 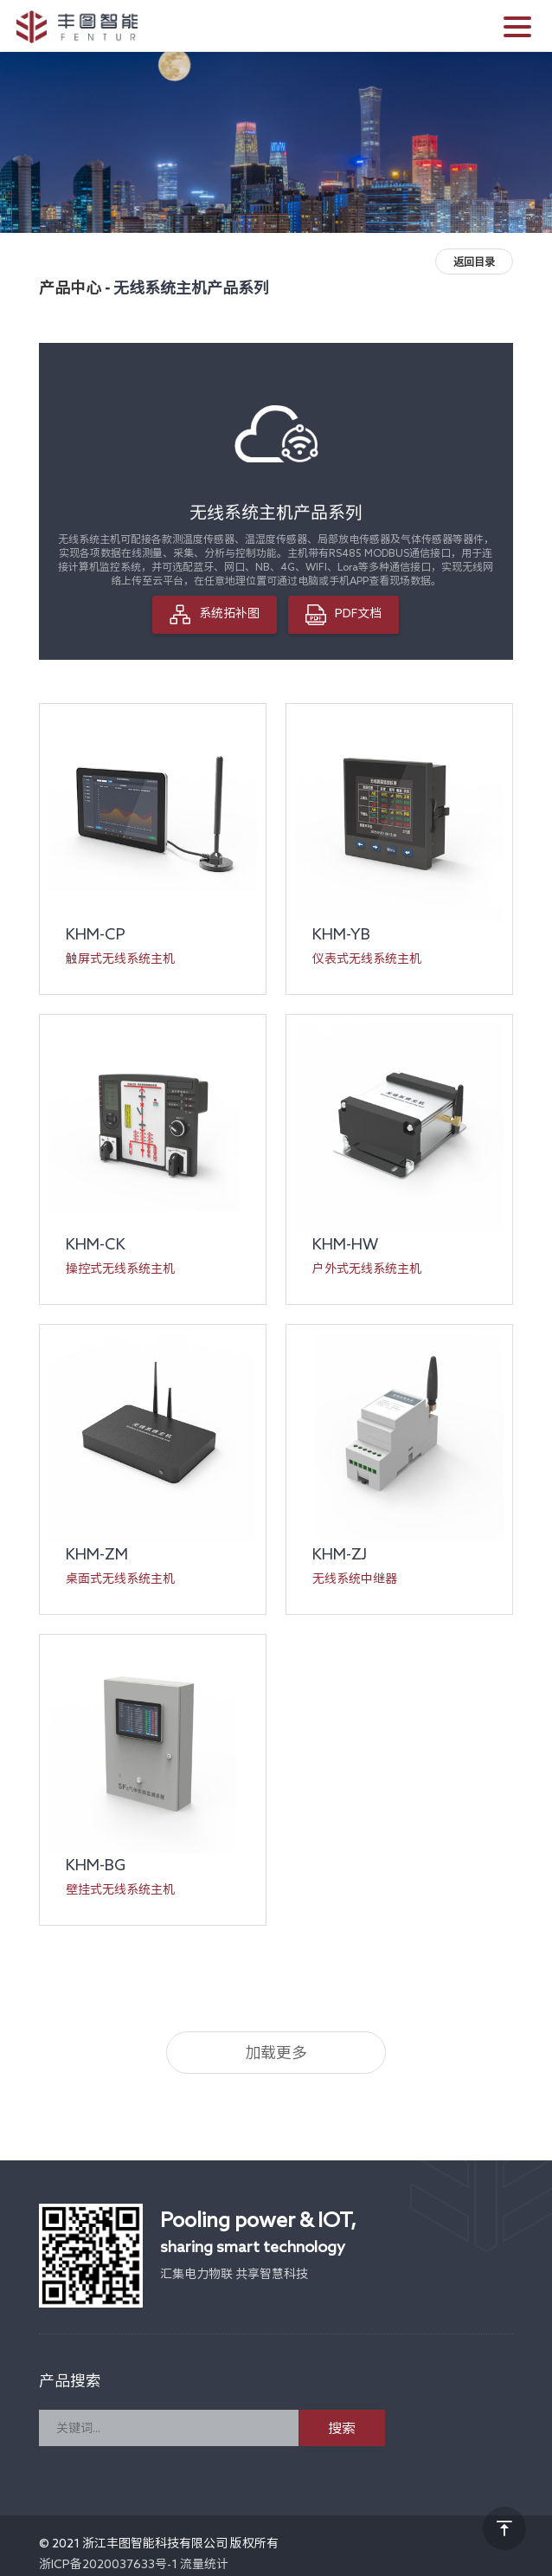 I want to click on PDF文档, so click(x=343, y=614).